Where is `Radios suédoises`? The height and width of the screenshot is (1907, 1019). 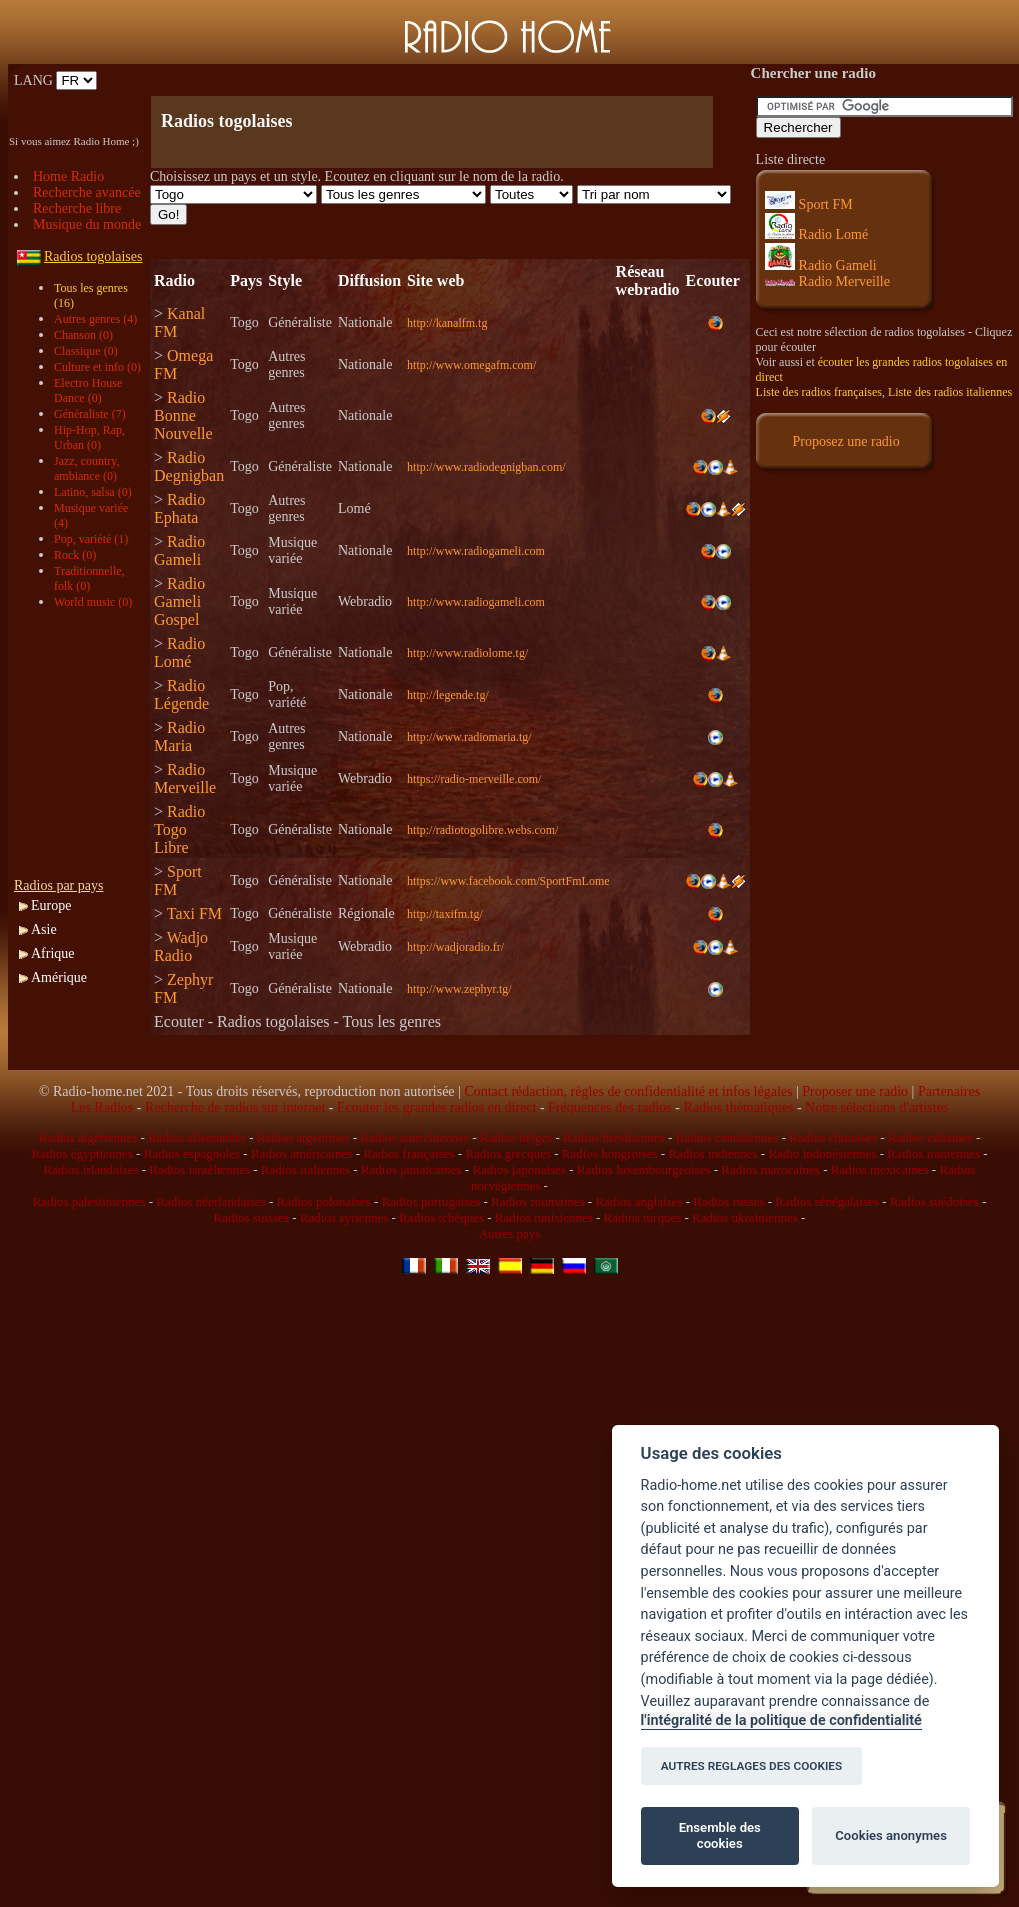 Radios suédoises is located at coordinates (934, 1201).